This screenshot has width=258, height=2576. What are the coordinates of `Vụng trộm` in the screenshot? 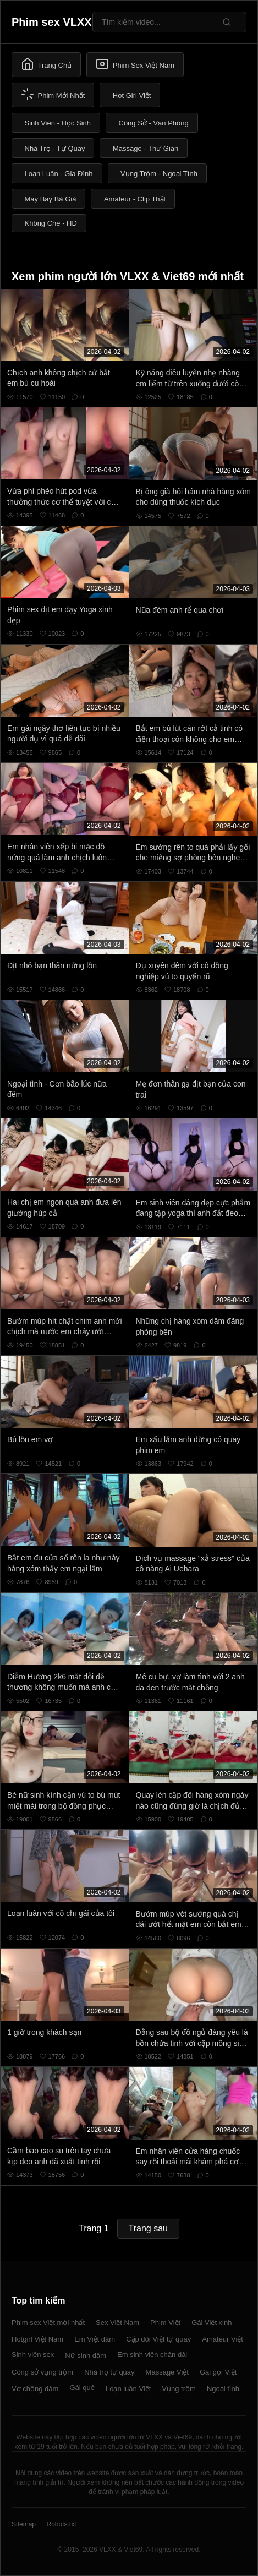 It's located at (179, 2388).